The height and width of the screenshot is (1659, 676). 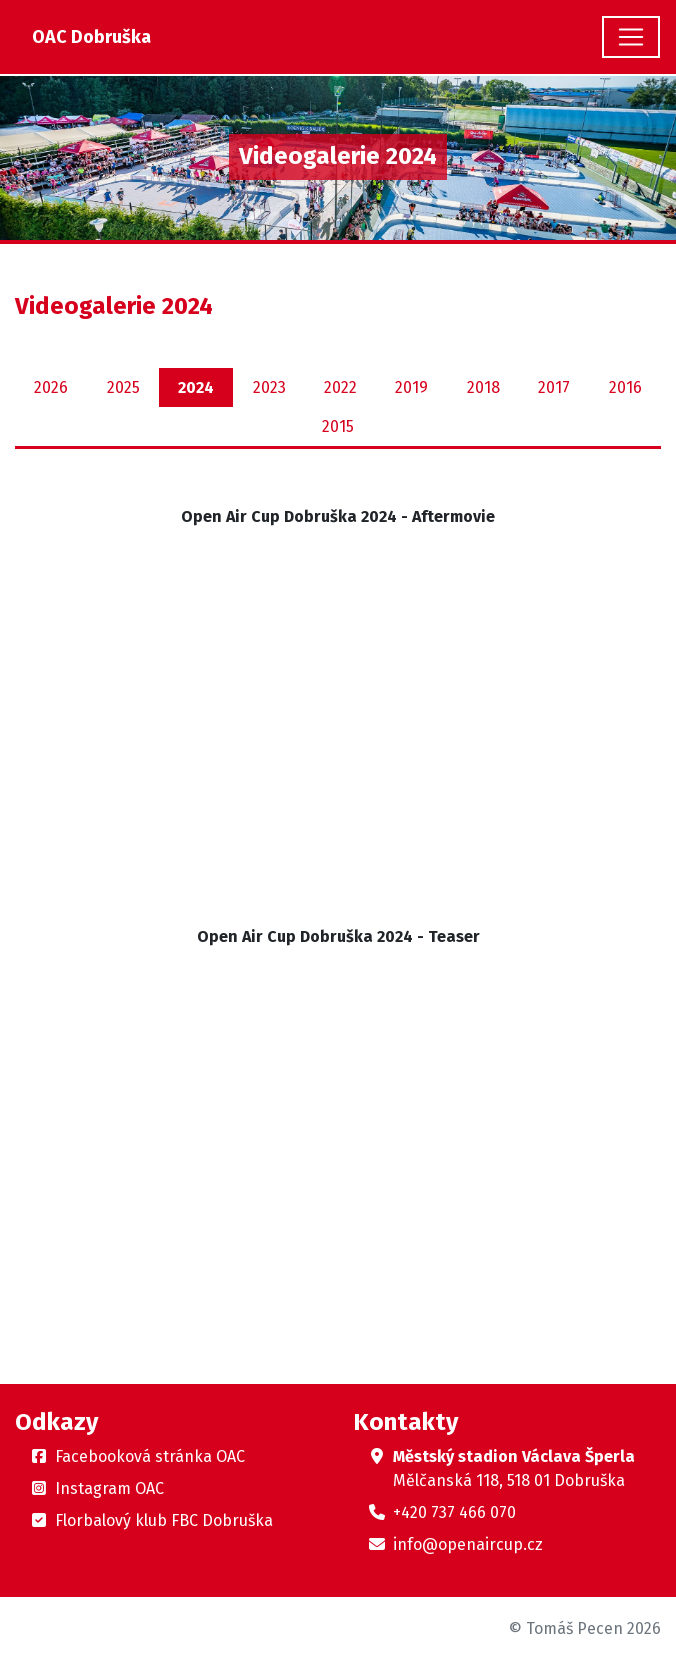 I want to click on 2018, so click(x=483, y=387).